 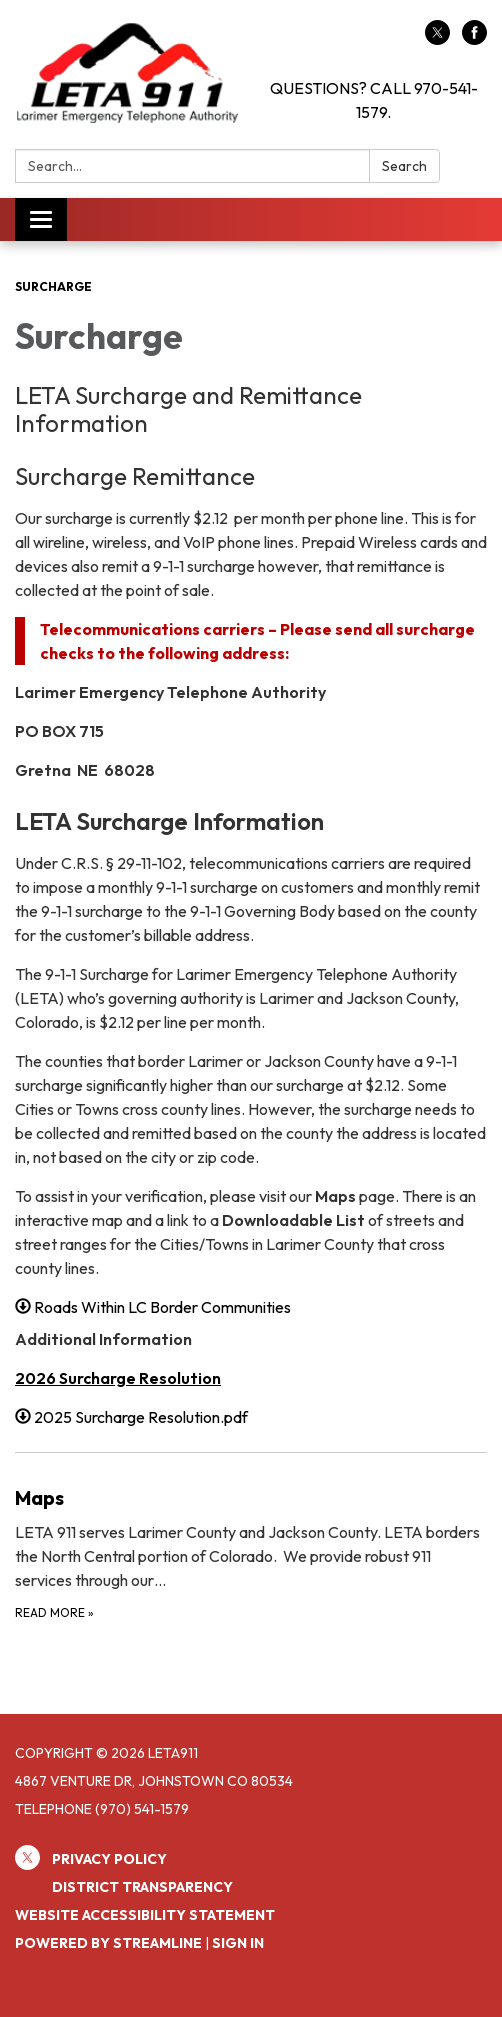 I want to click on Surcharge, so click(x=53, y=286).